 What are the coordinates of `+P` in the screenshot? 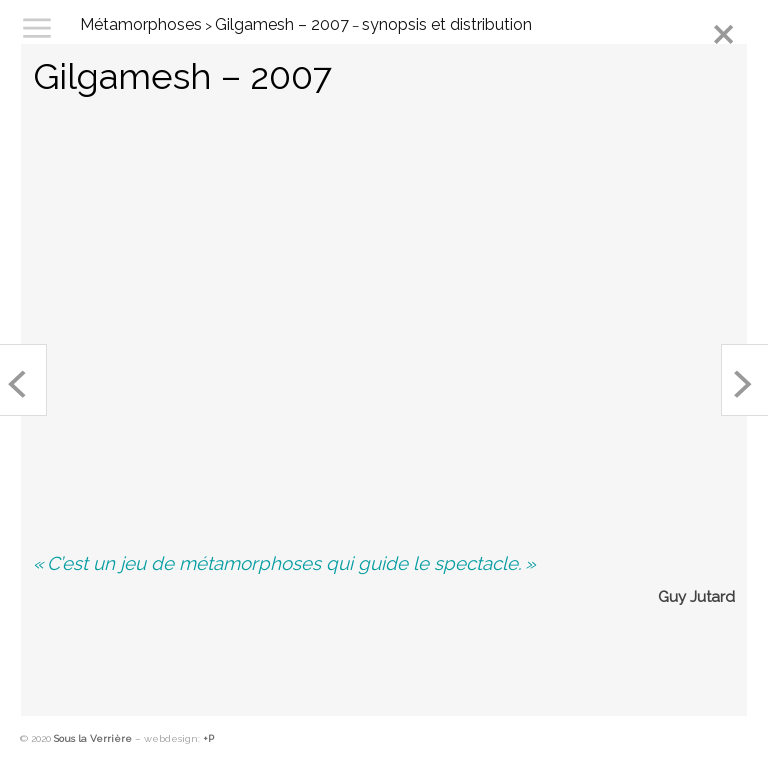 It's located at (208, 738).